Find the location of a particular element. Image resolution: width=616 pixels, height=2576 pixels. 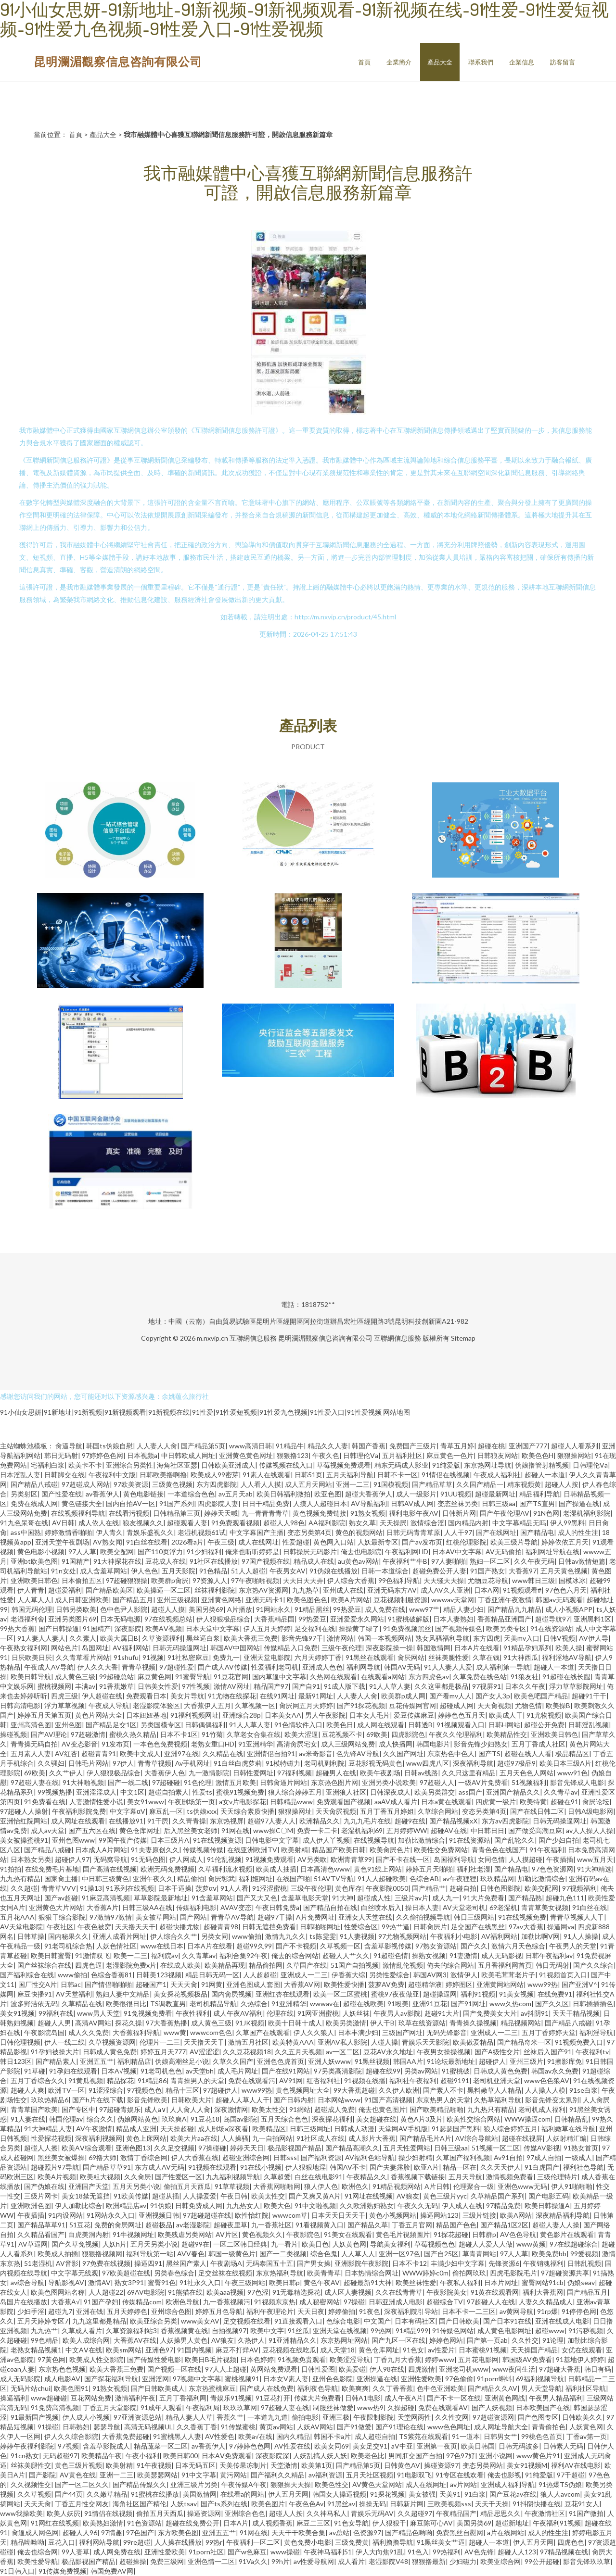

日本天堂中文字幕 is located at coordinates (213, 1628).